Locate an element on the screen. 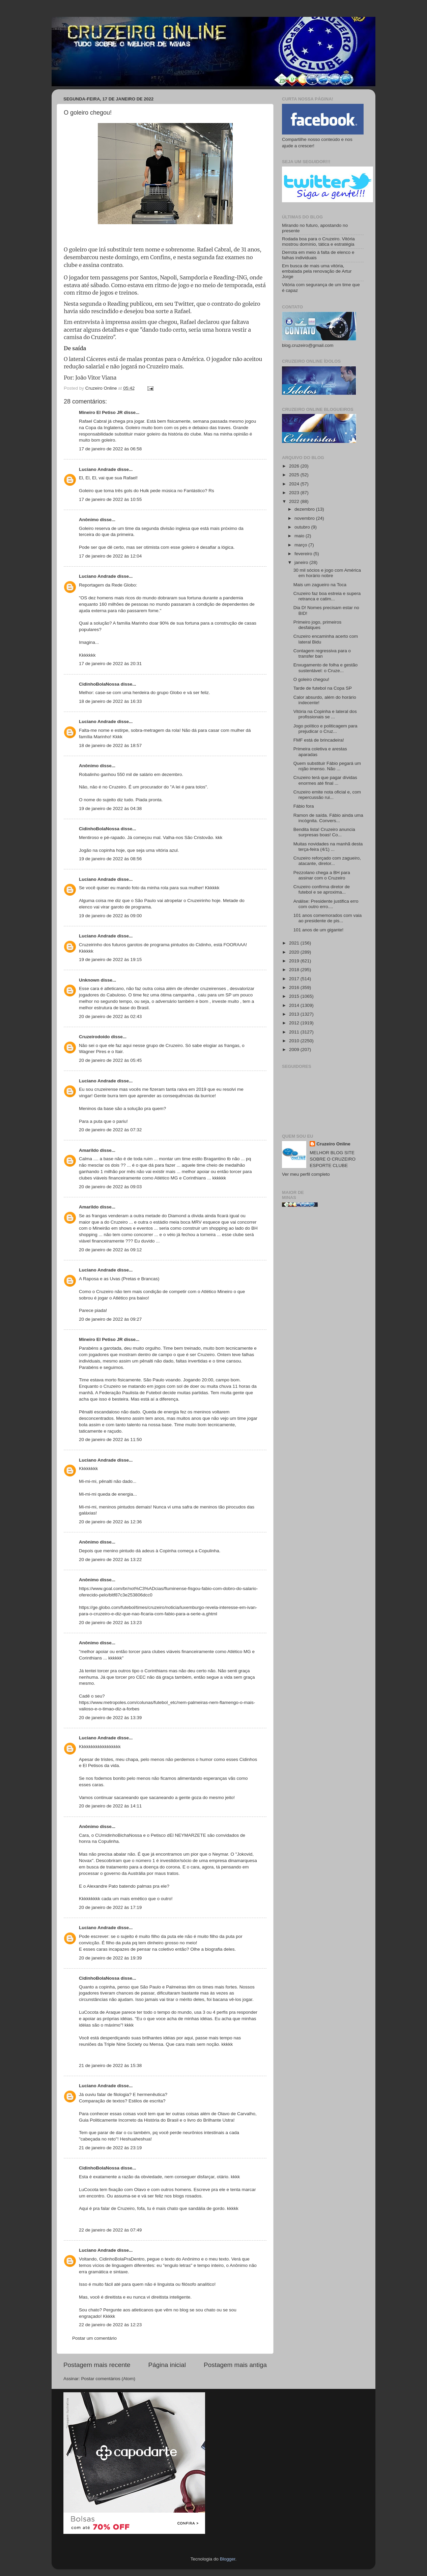 The width and height of the screenshot is (427, 2576). 20 de janeiro de 2022 às 19:39 is located at coordinates (110, 1957).